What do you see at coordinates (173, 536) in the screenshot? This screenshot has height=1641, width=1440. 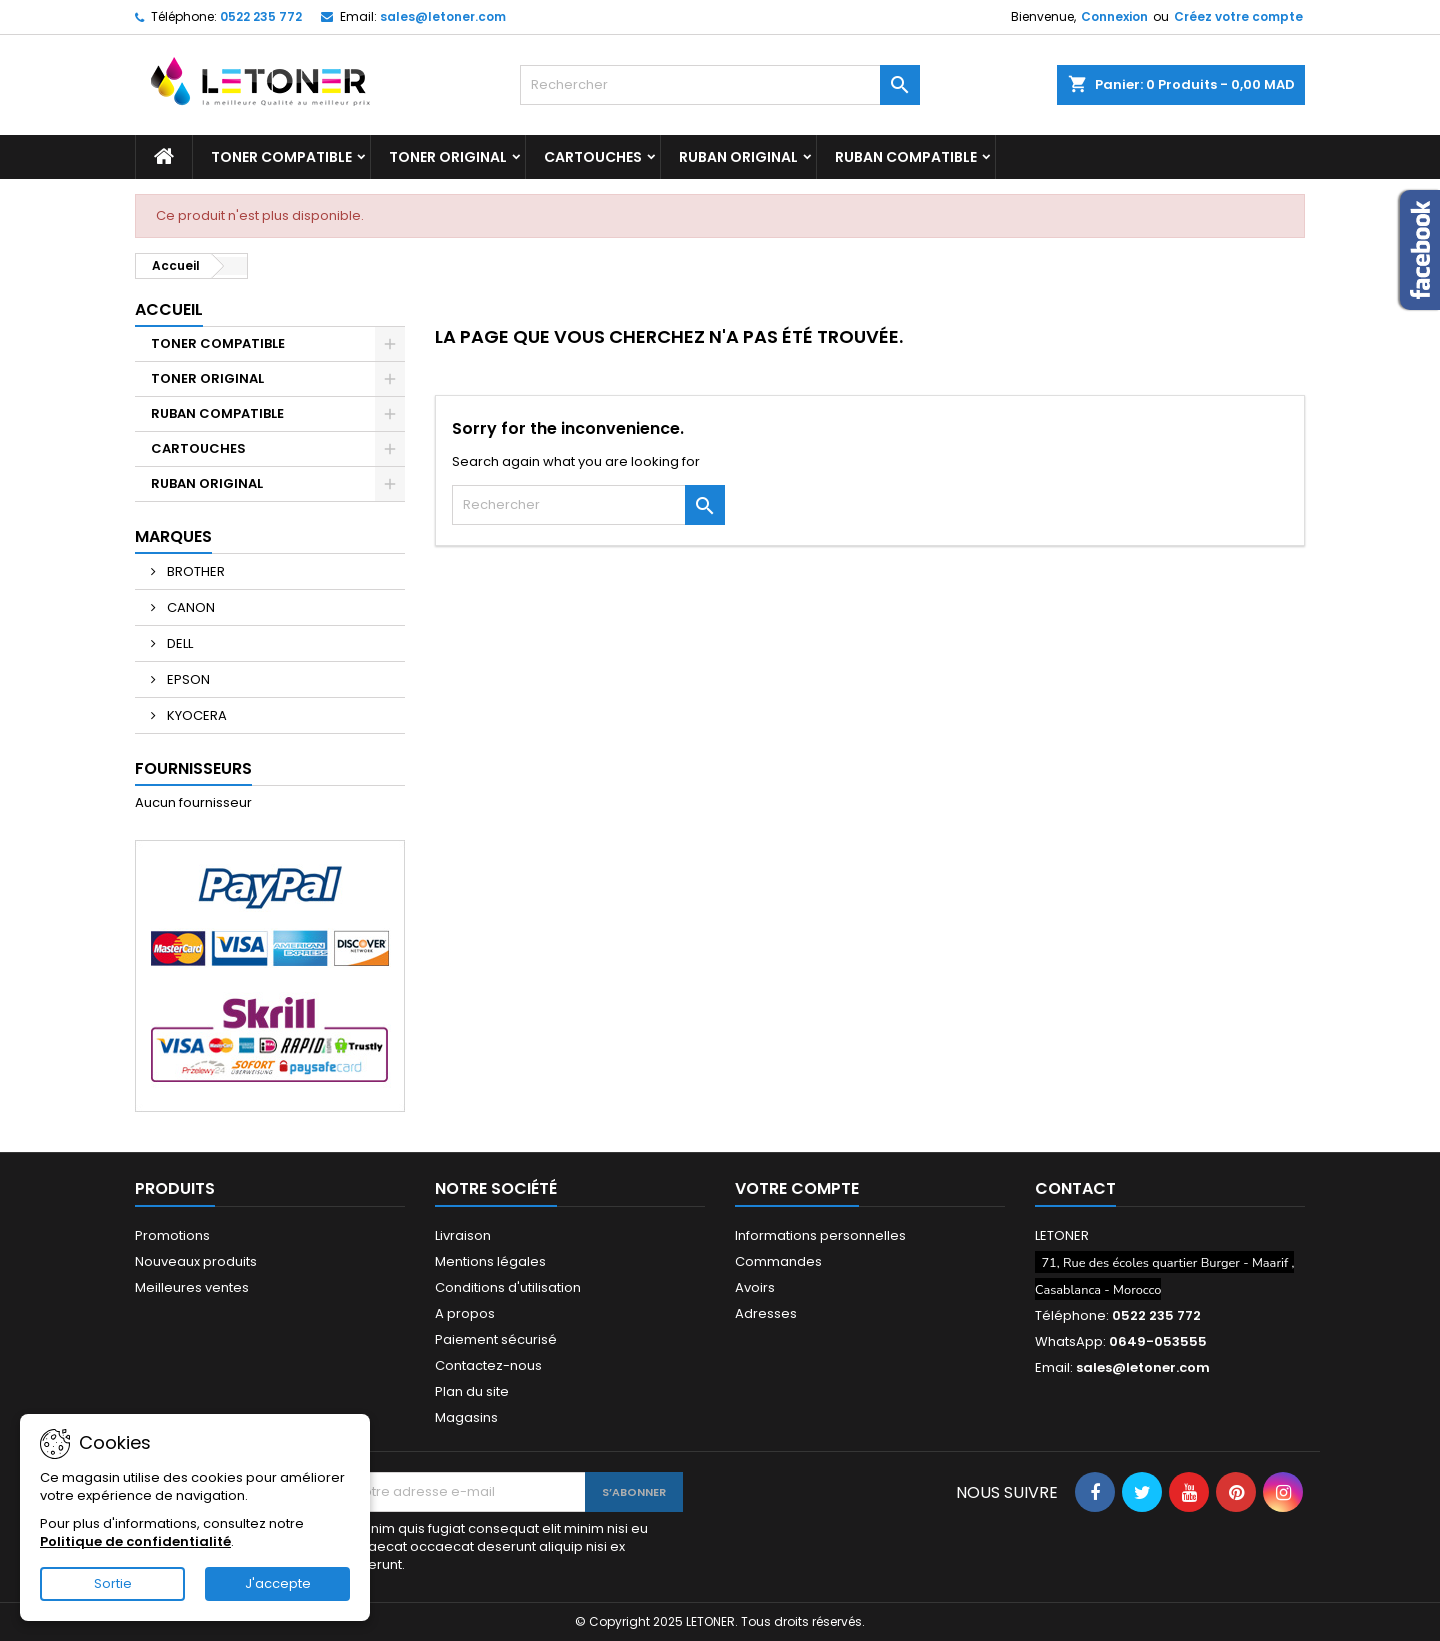 I see `Marques` at bounding box center [173, 536].